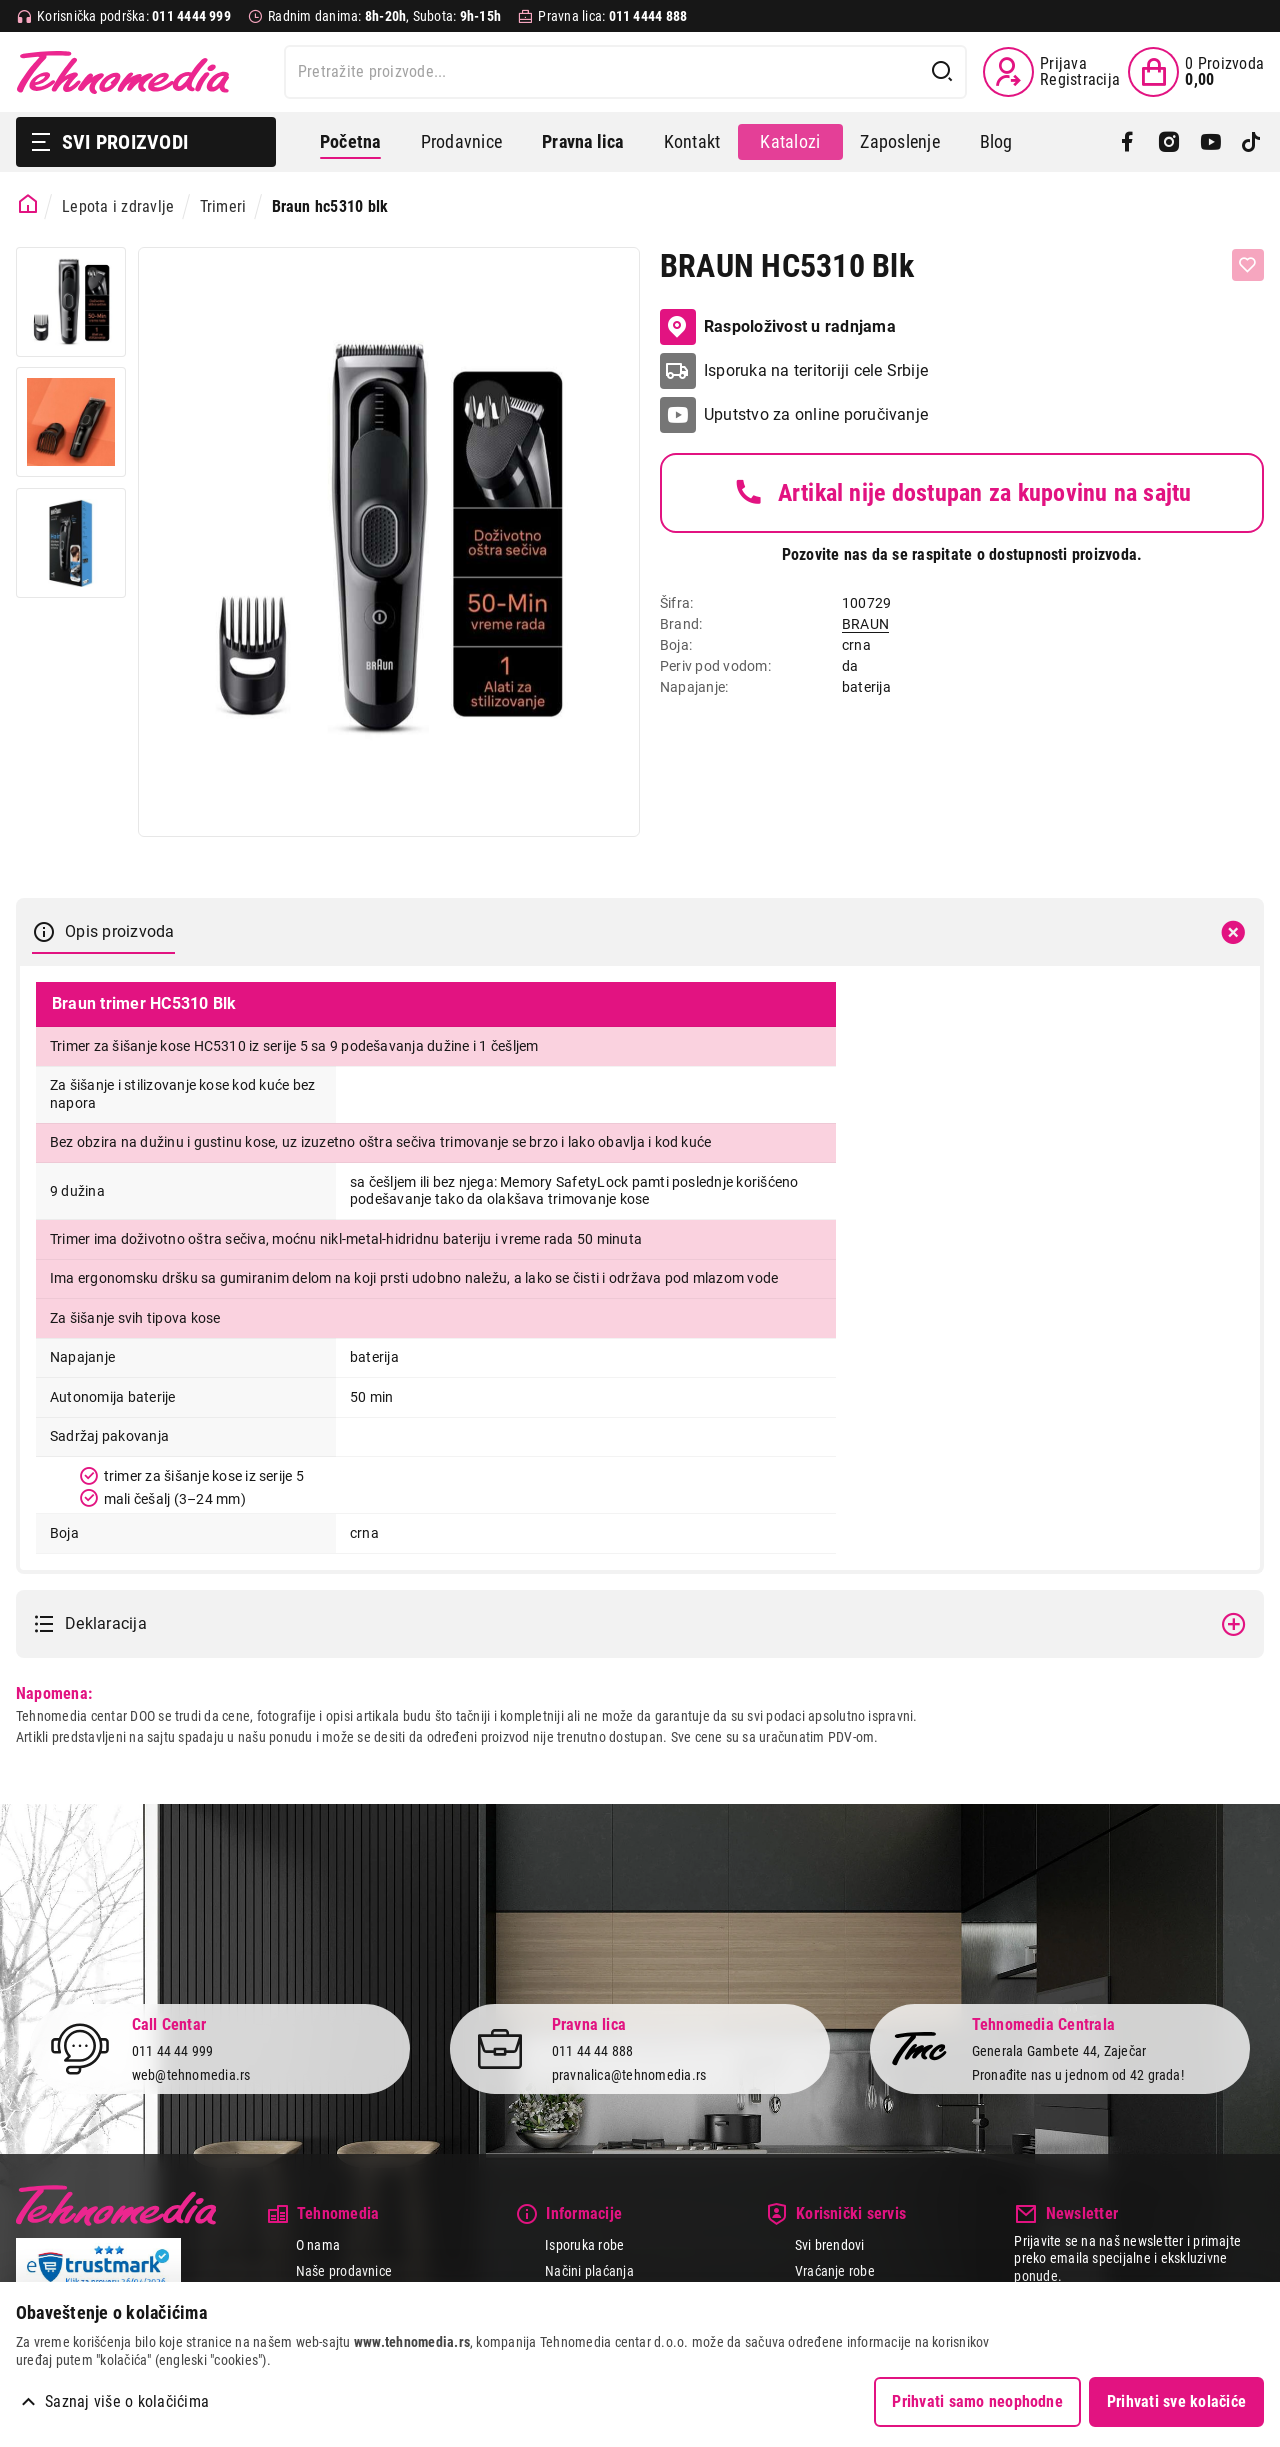  Describe the element at coordinates (584, 2245) in the screenshot. I see `Isporuka robe` at that location.